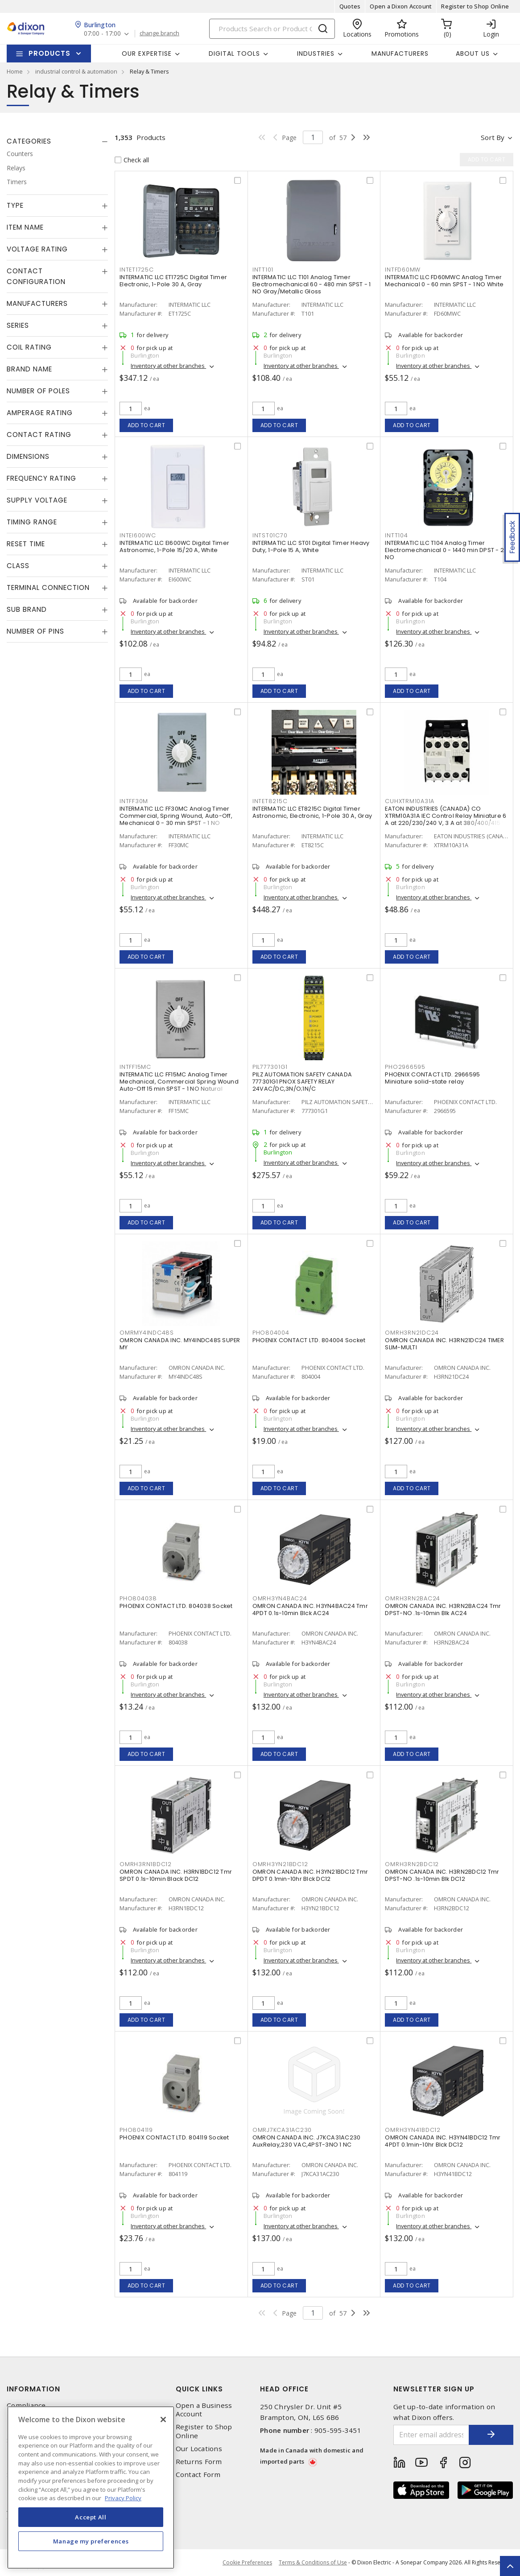 The width and height of the screenshot is (520, 2576). I want to click on PHOENIX CONTACT LTD. 804038 Socket, so click(176, 1606).